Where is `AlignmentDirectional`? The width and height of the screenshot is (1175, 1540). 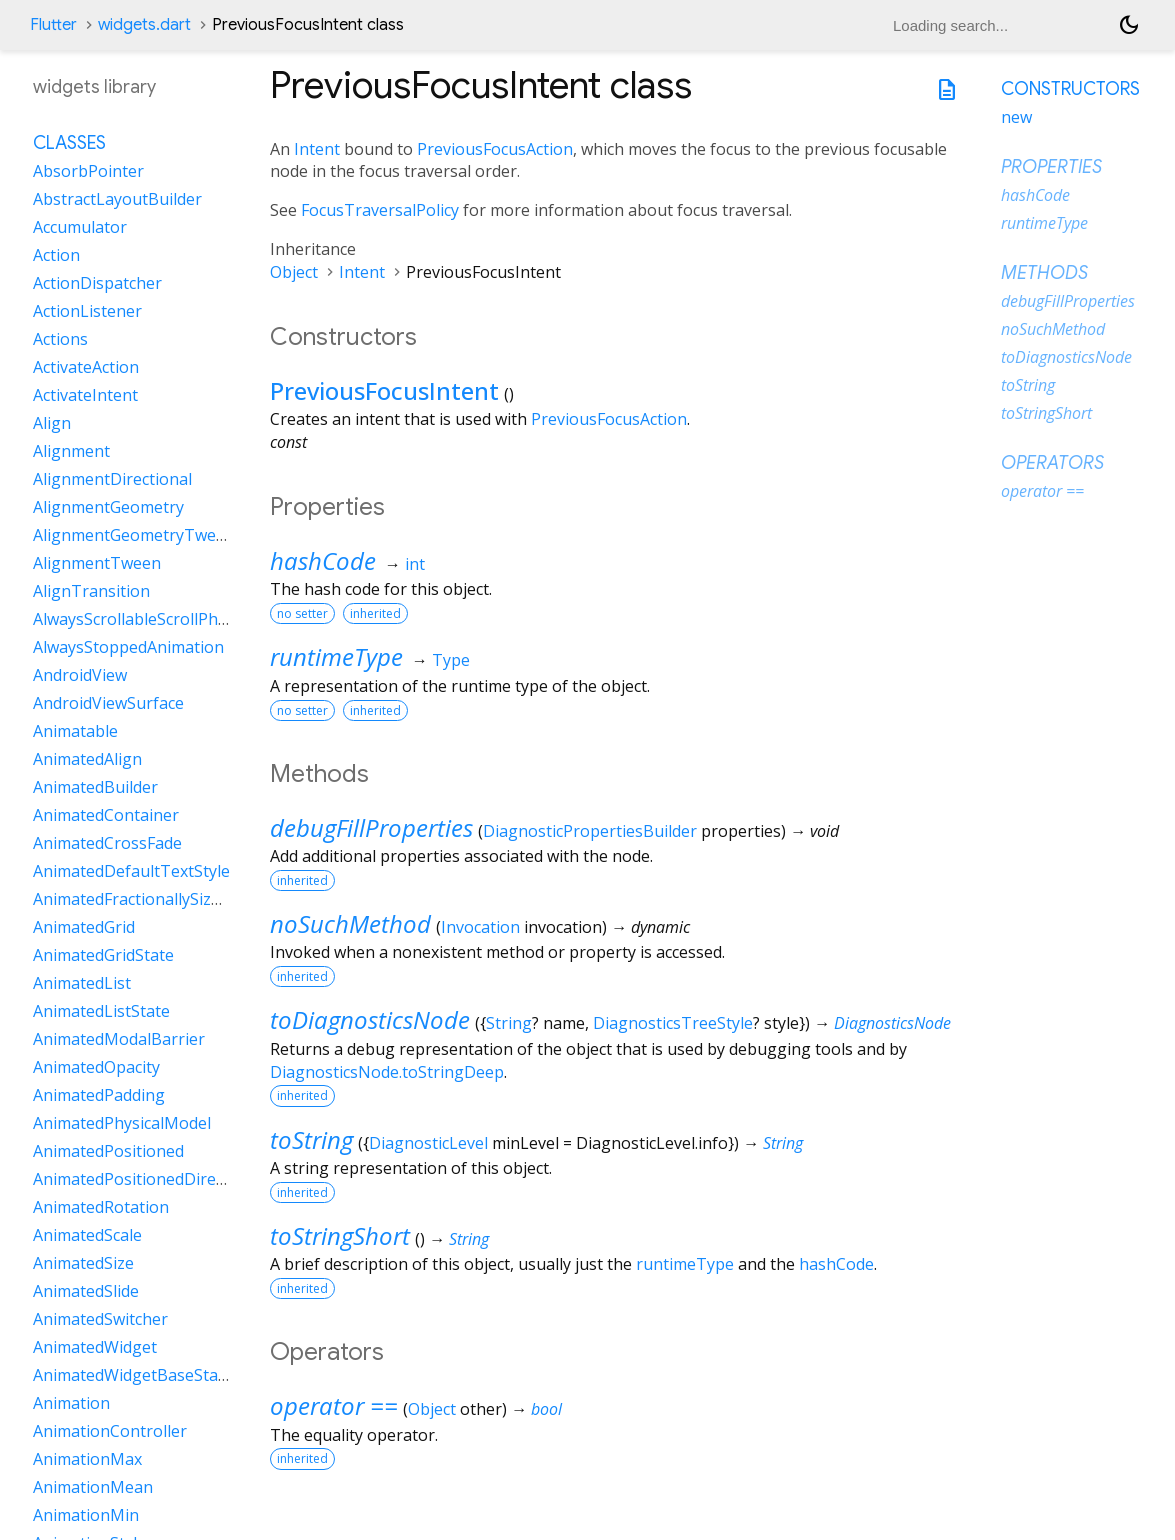 AlignmentDirectional is located at coordinates (112, 479).